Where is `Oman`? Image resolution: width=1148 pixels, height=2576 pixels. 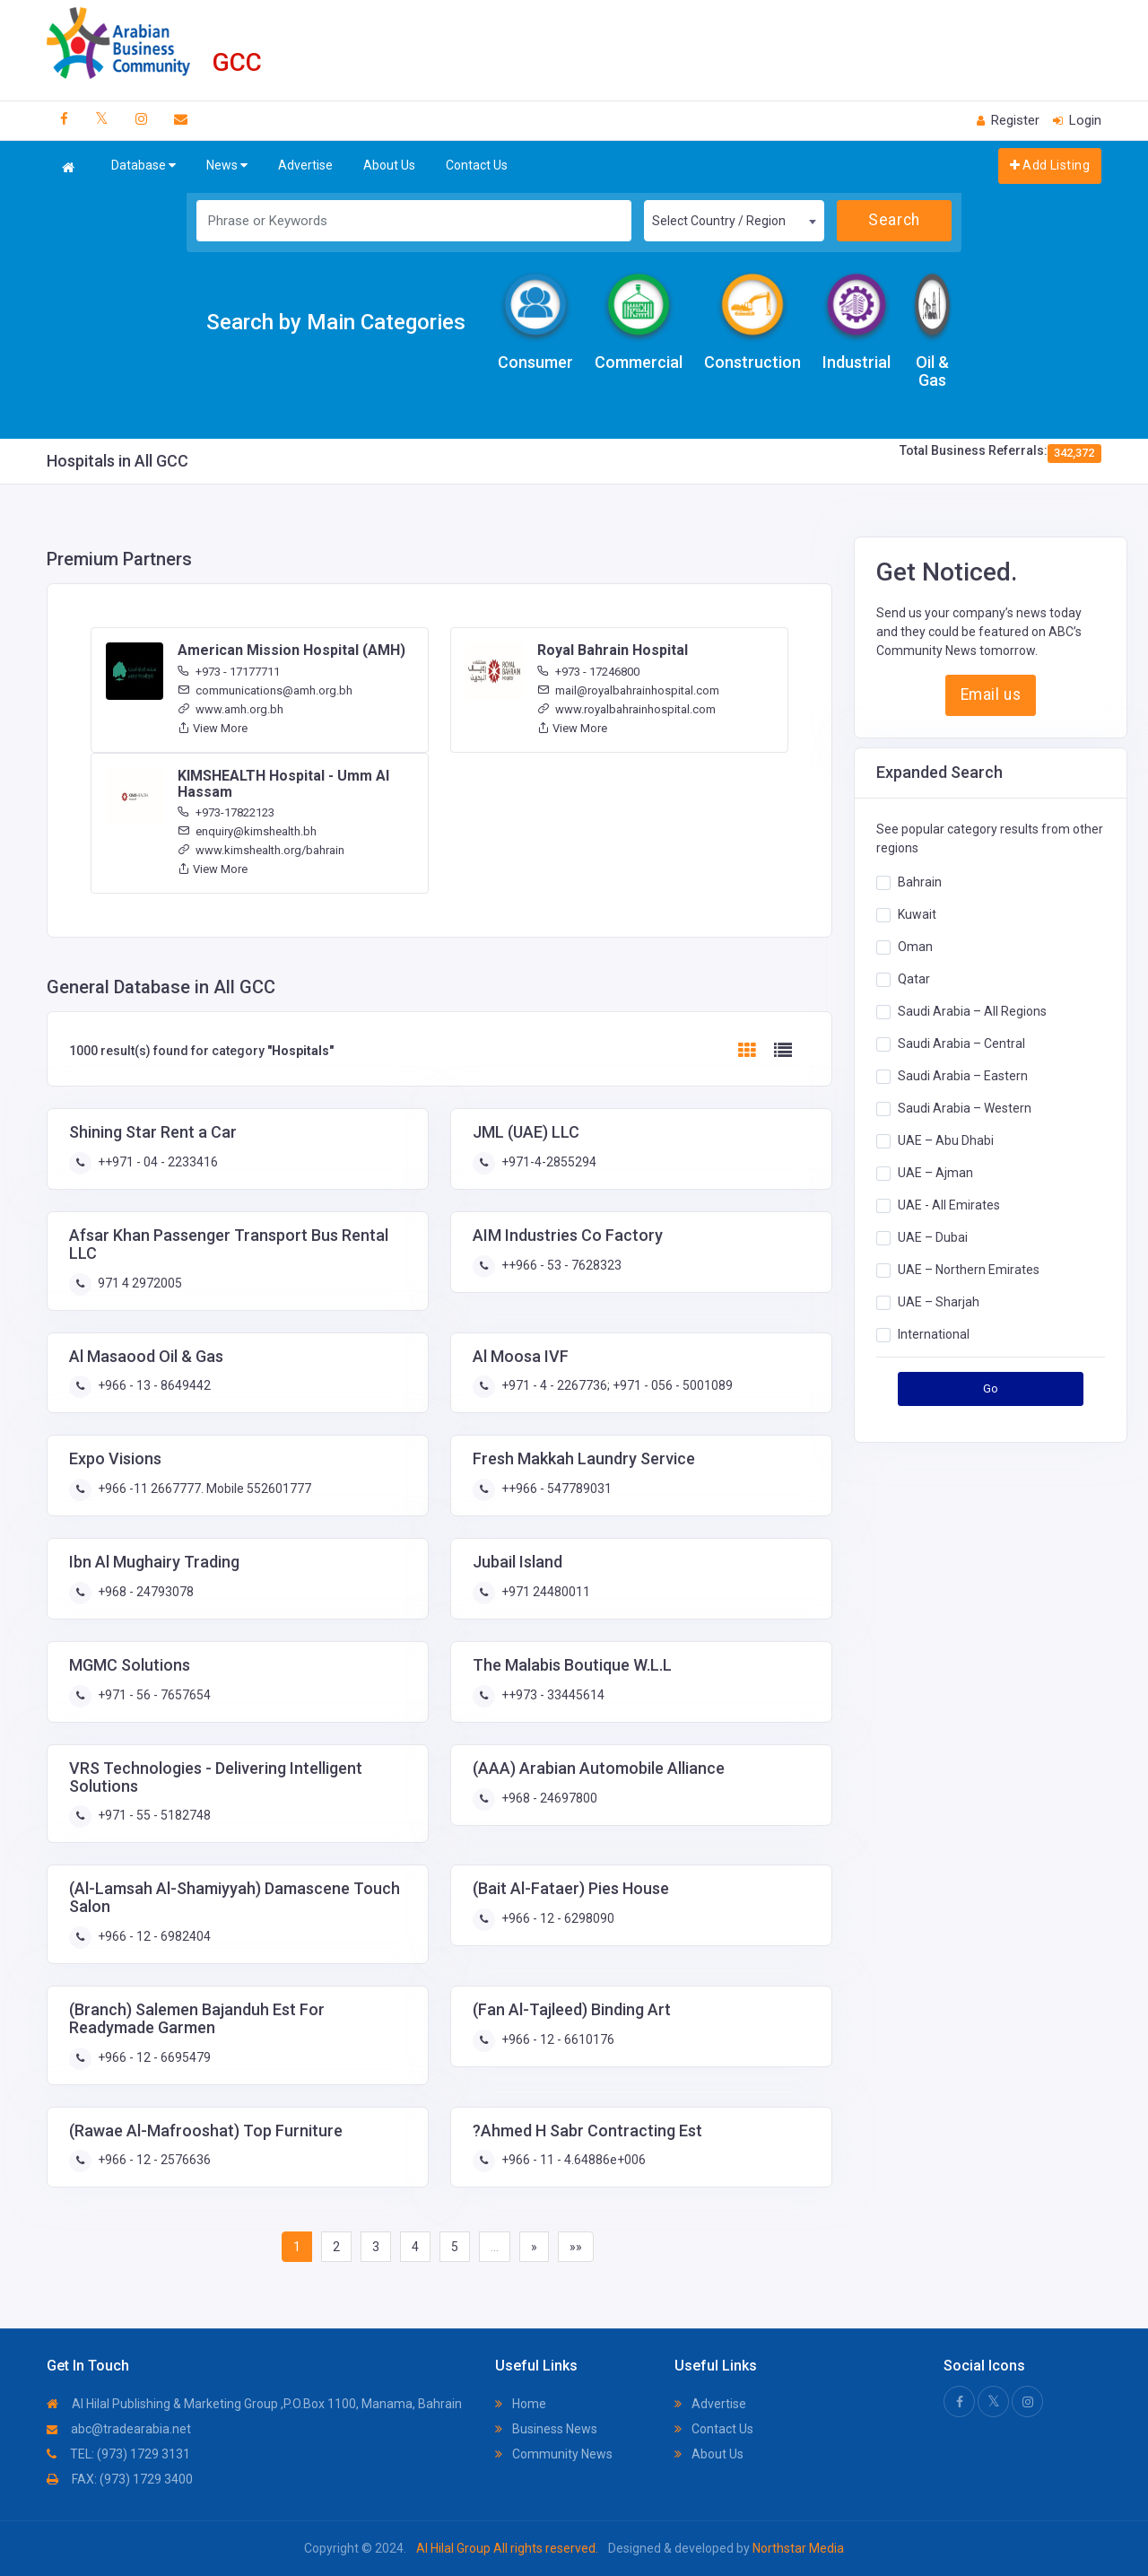
Oman is located at coordinates (915, 946).